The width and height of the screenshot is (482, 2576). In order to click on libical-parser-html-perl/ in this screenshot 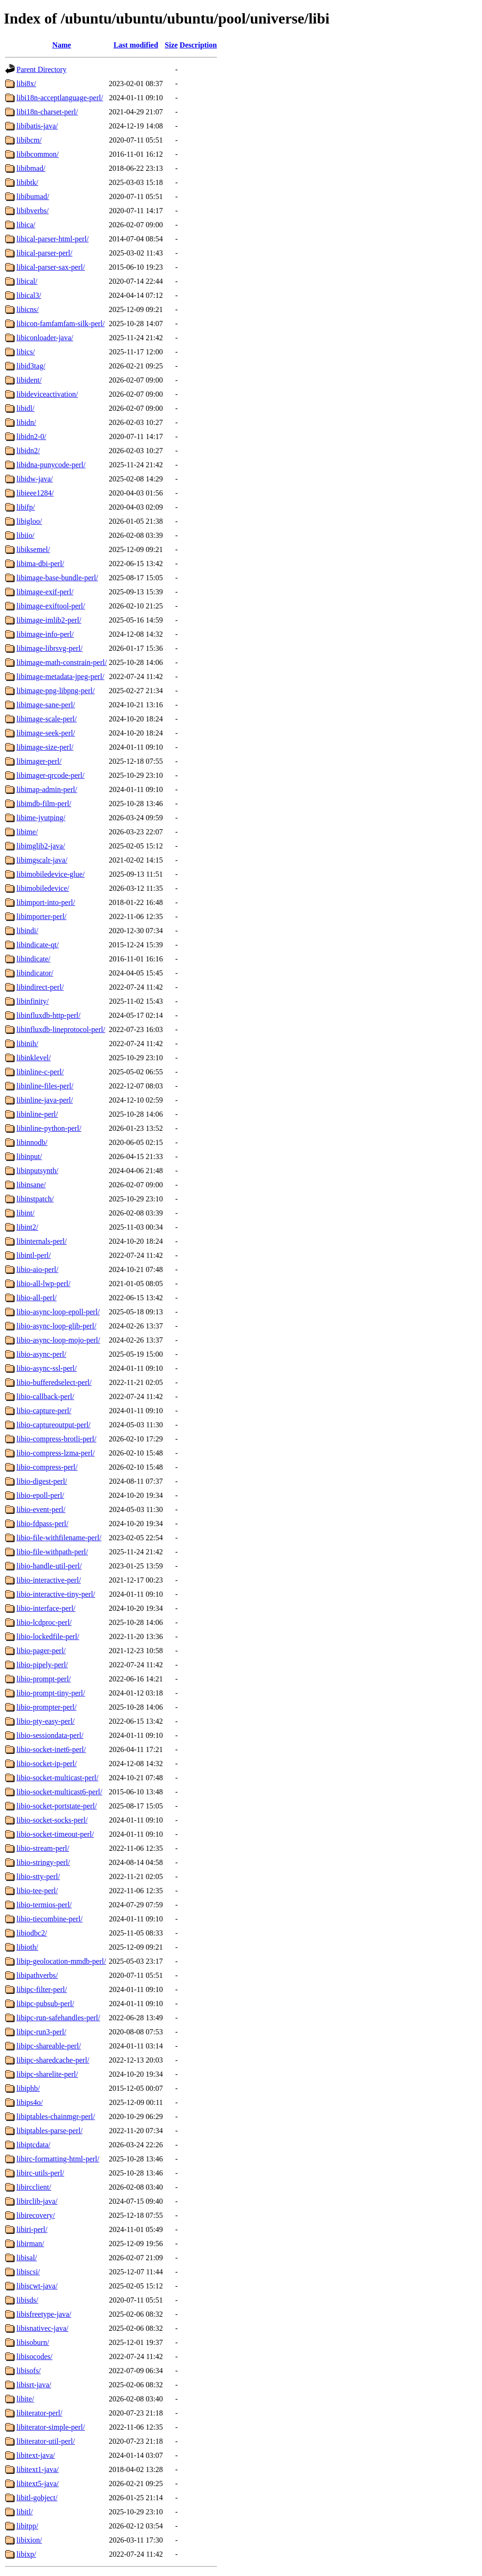, I will do `click(52, 239)`.